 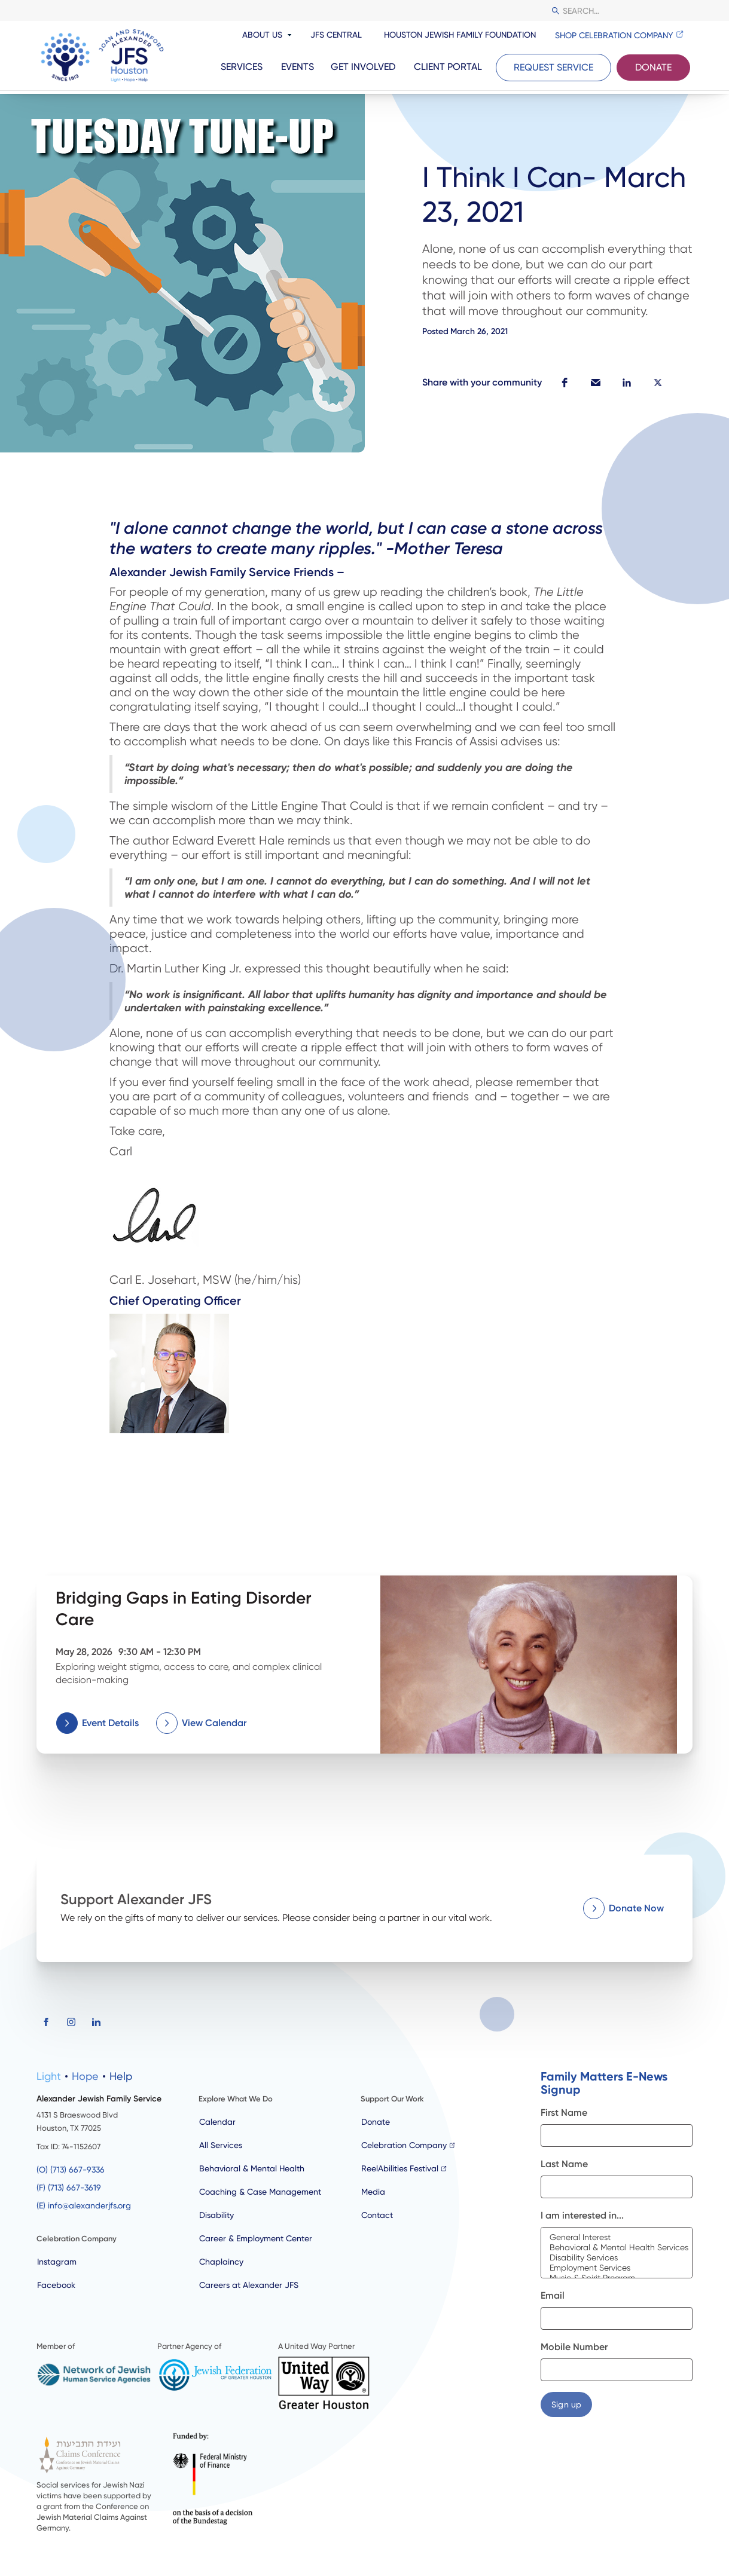 I want to click on Behavioral & Mental Health Services, so click(x=616, y=2247).